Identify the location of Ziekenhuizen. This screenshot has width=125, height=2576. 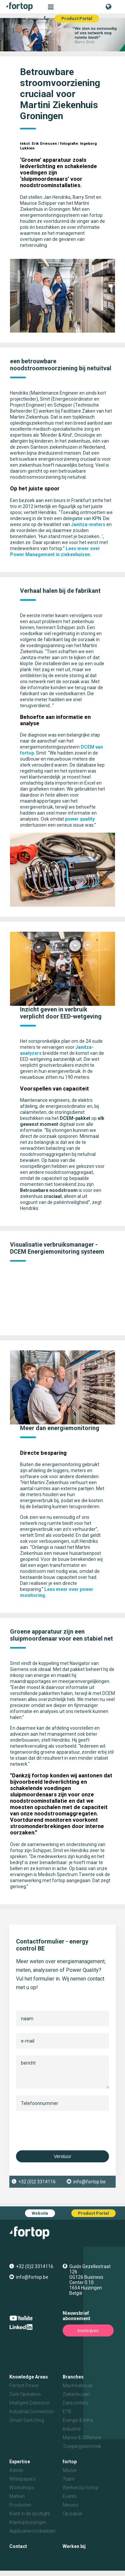
(76, 2394).